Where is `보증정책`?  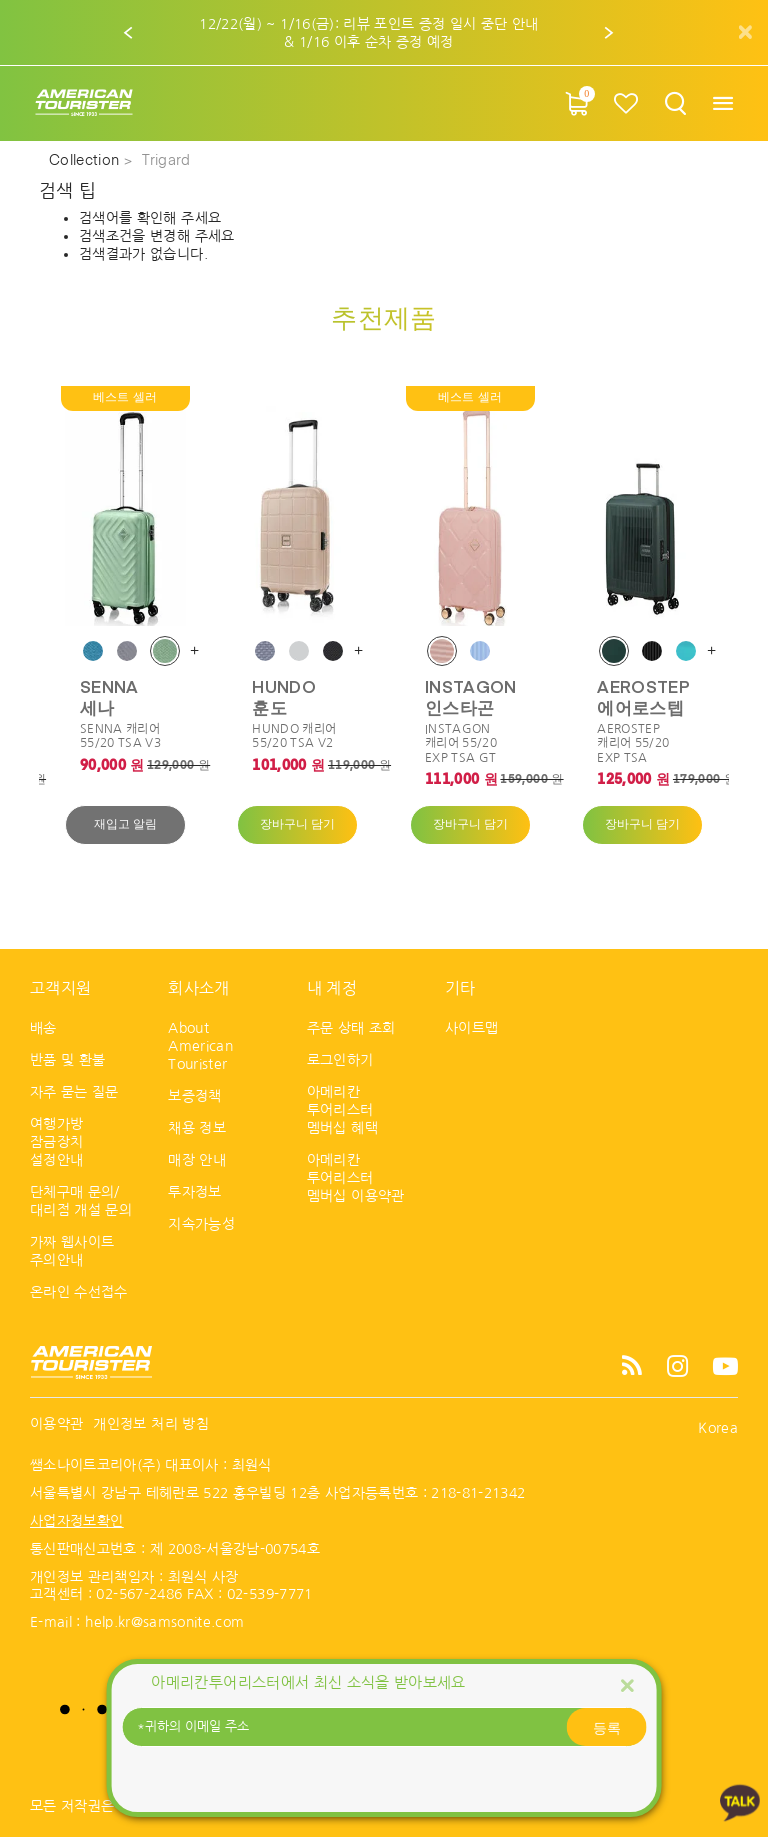 보증정책 is located at coordinates (194, 1096).